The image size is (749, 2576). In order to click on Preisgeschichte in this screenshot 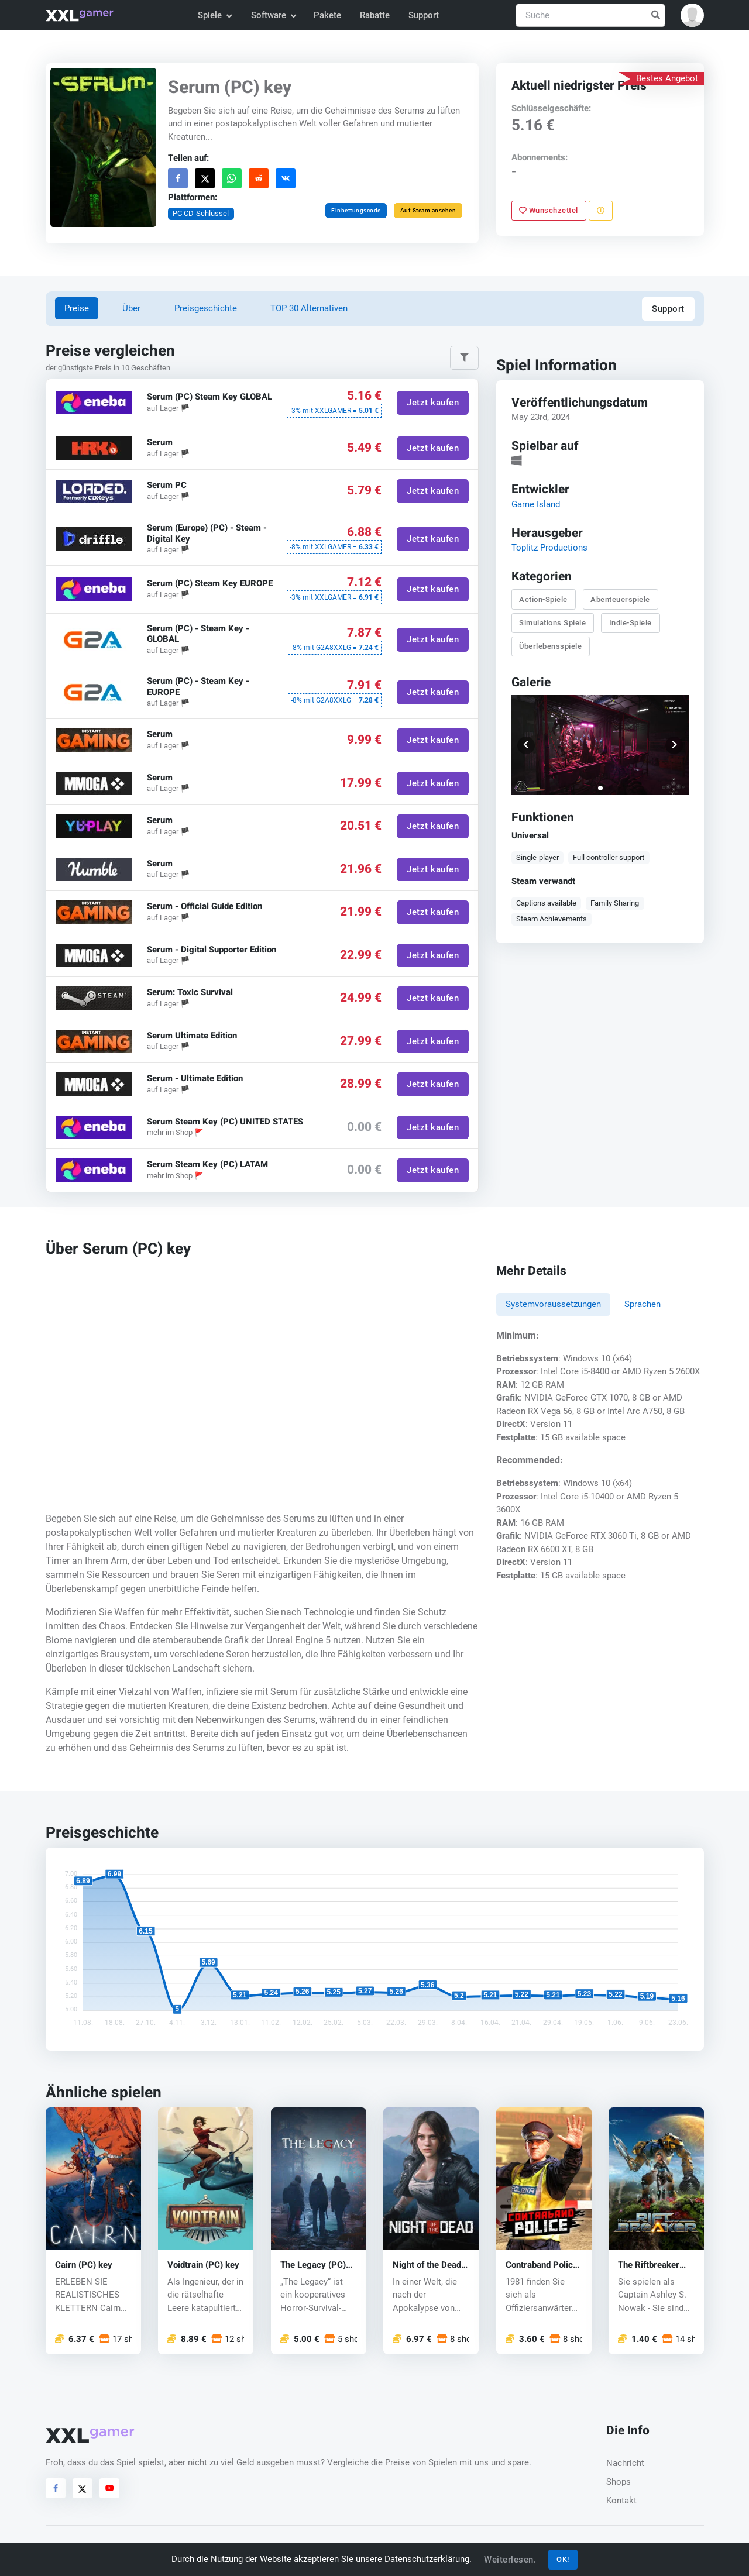, I will do `click(205, 308)`.